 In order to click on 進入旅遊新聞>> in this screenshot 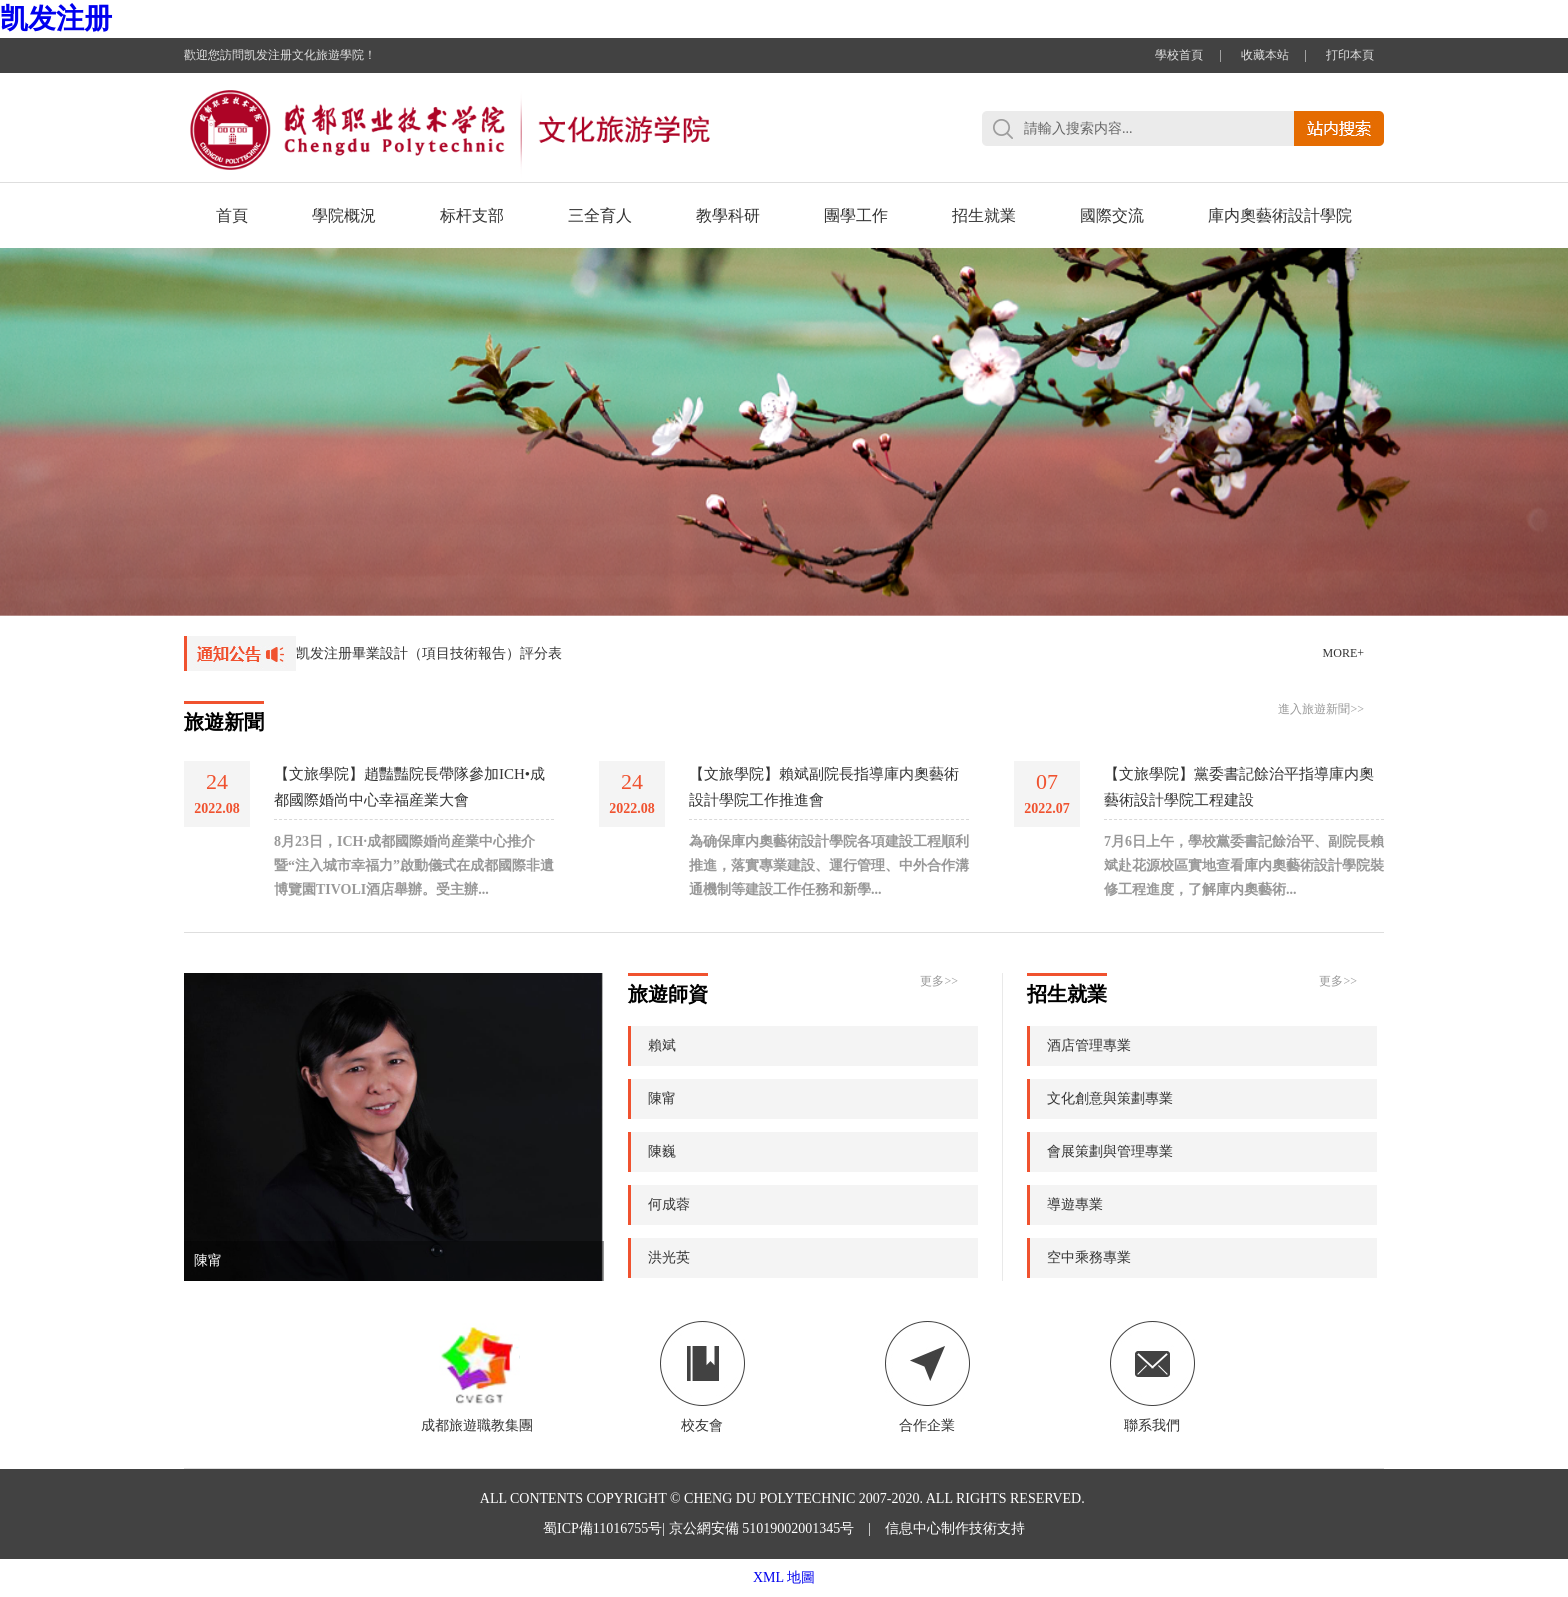, I will do `click(1321, 709)`.